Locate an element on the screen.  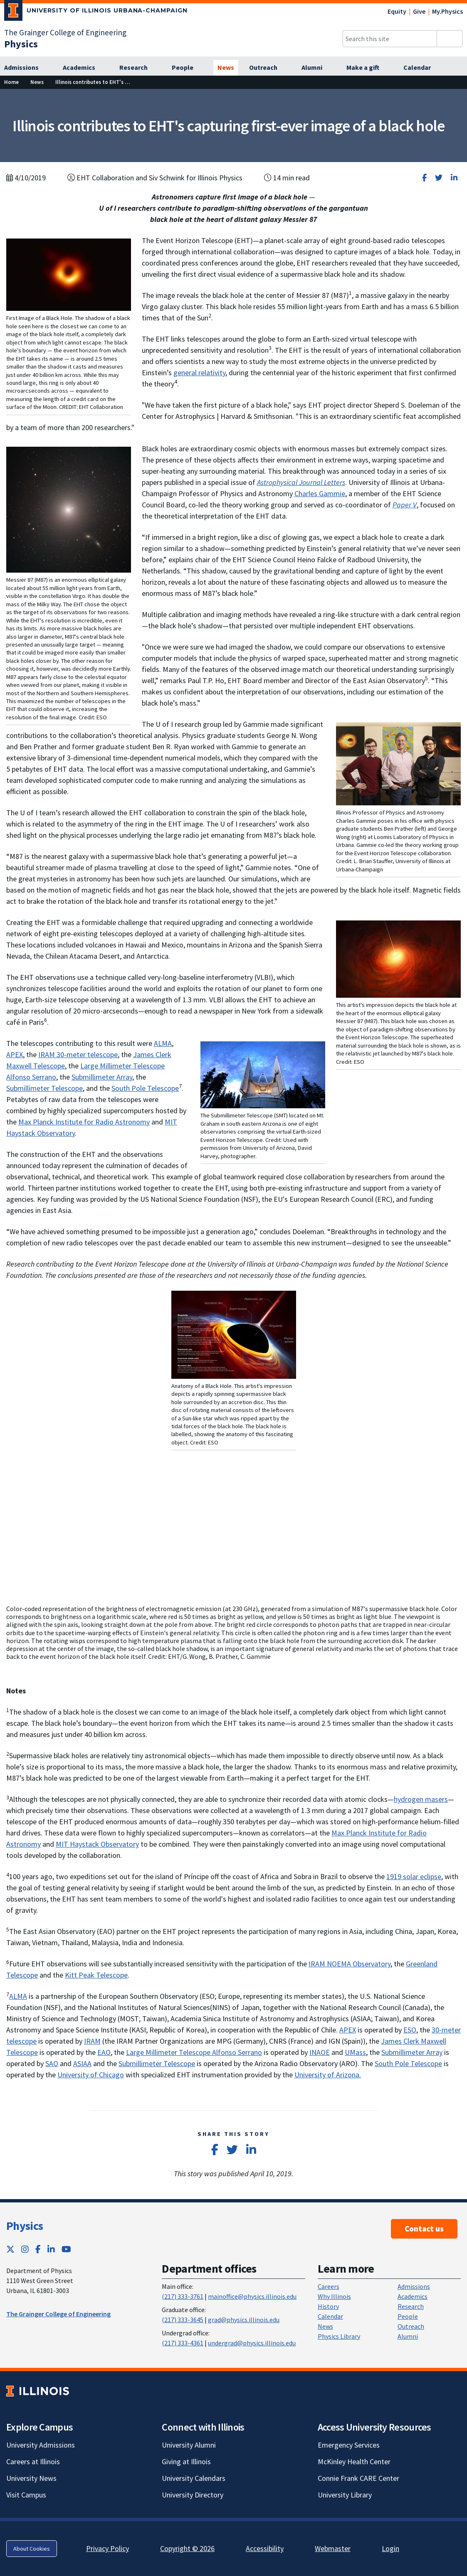
Giving at Illinois is located at coordinates (186, 2461).